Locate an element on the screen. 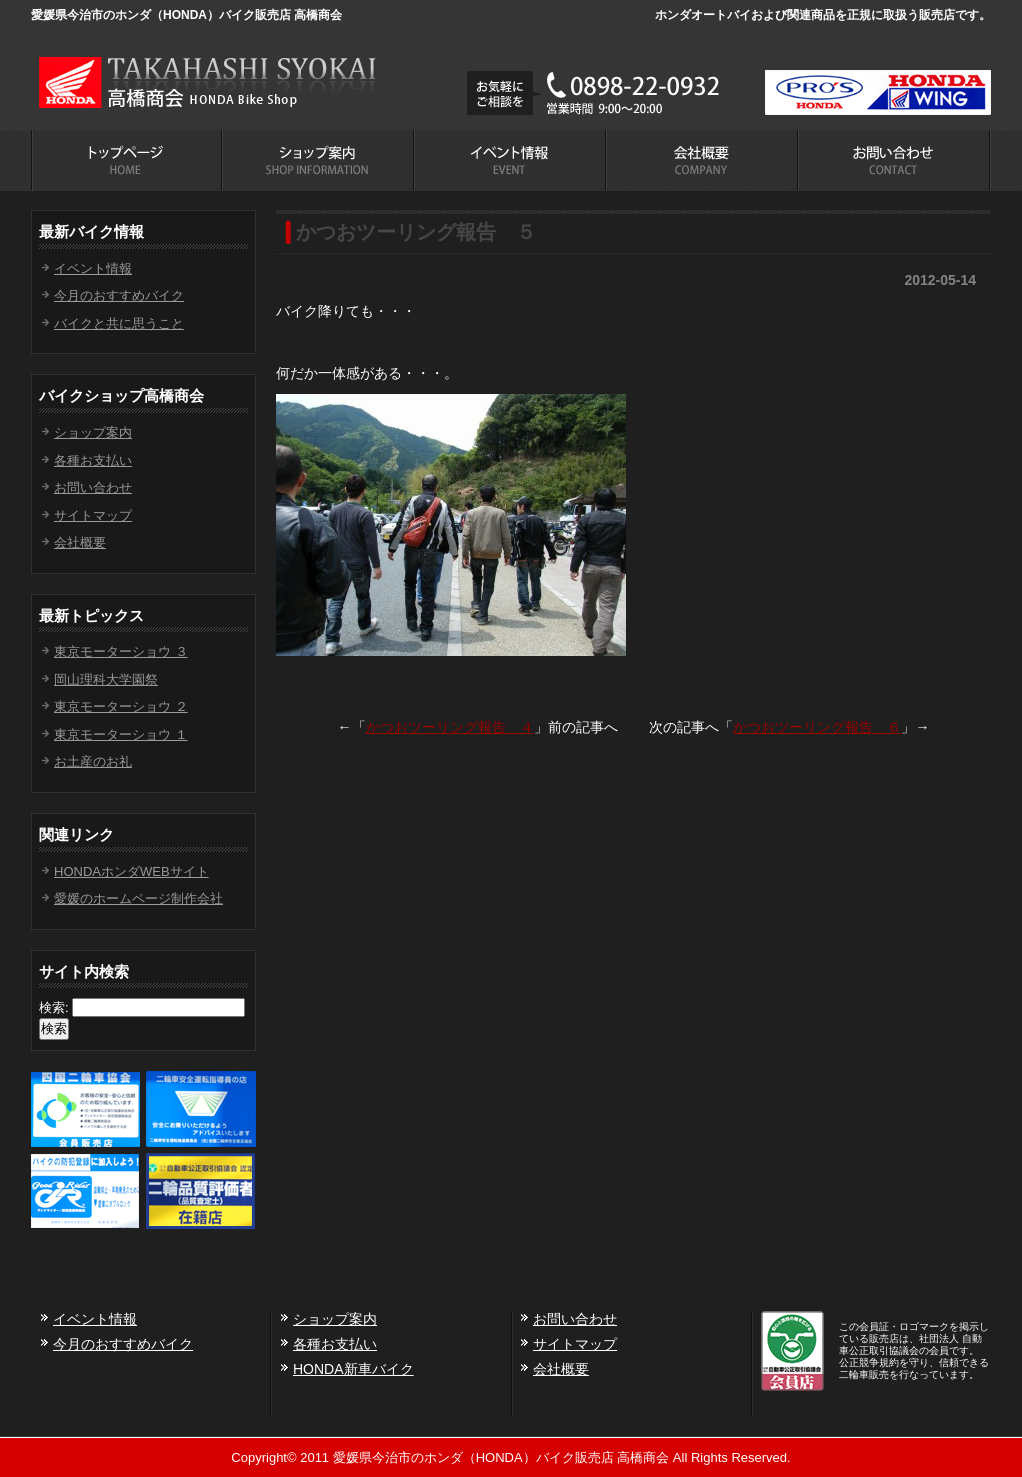  お土産のお礼 is located at coordinates (93, 761).